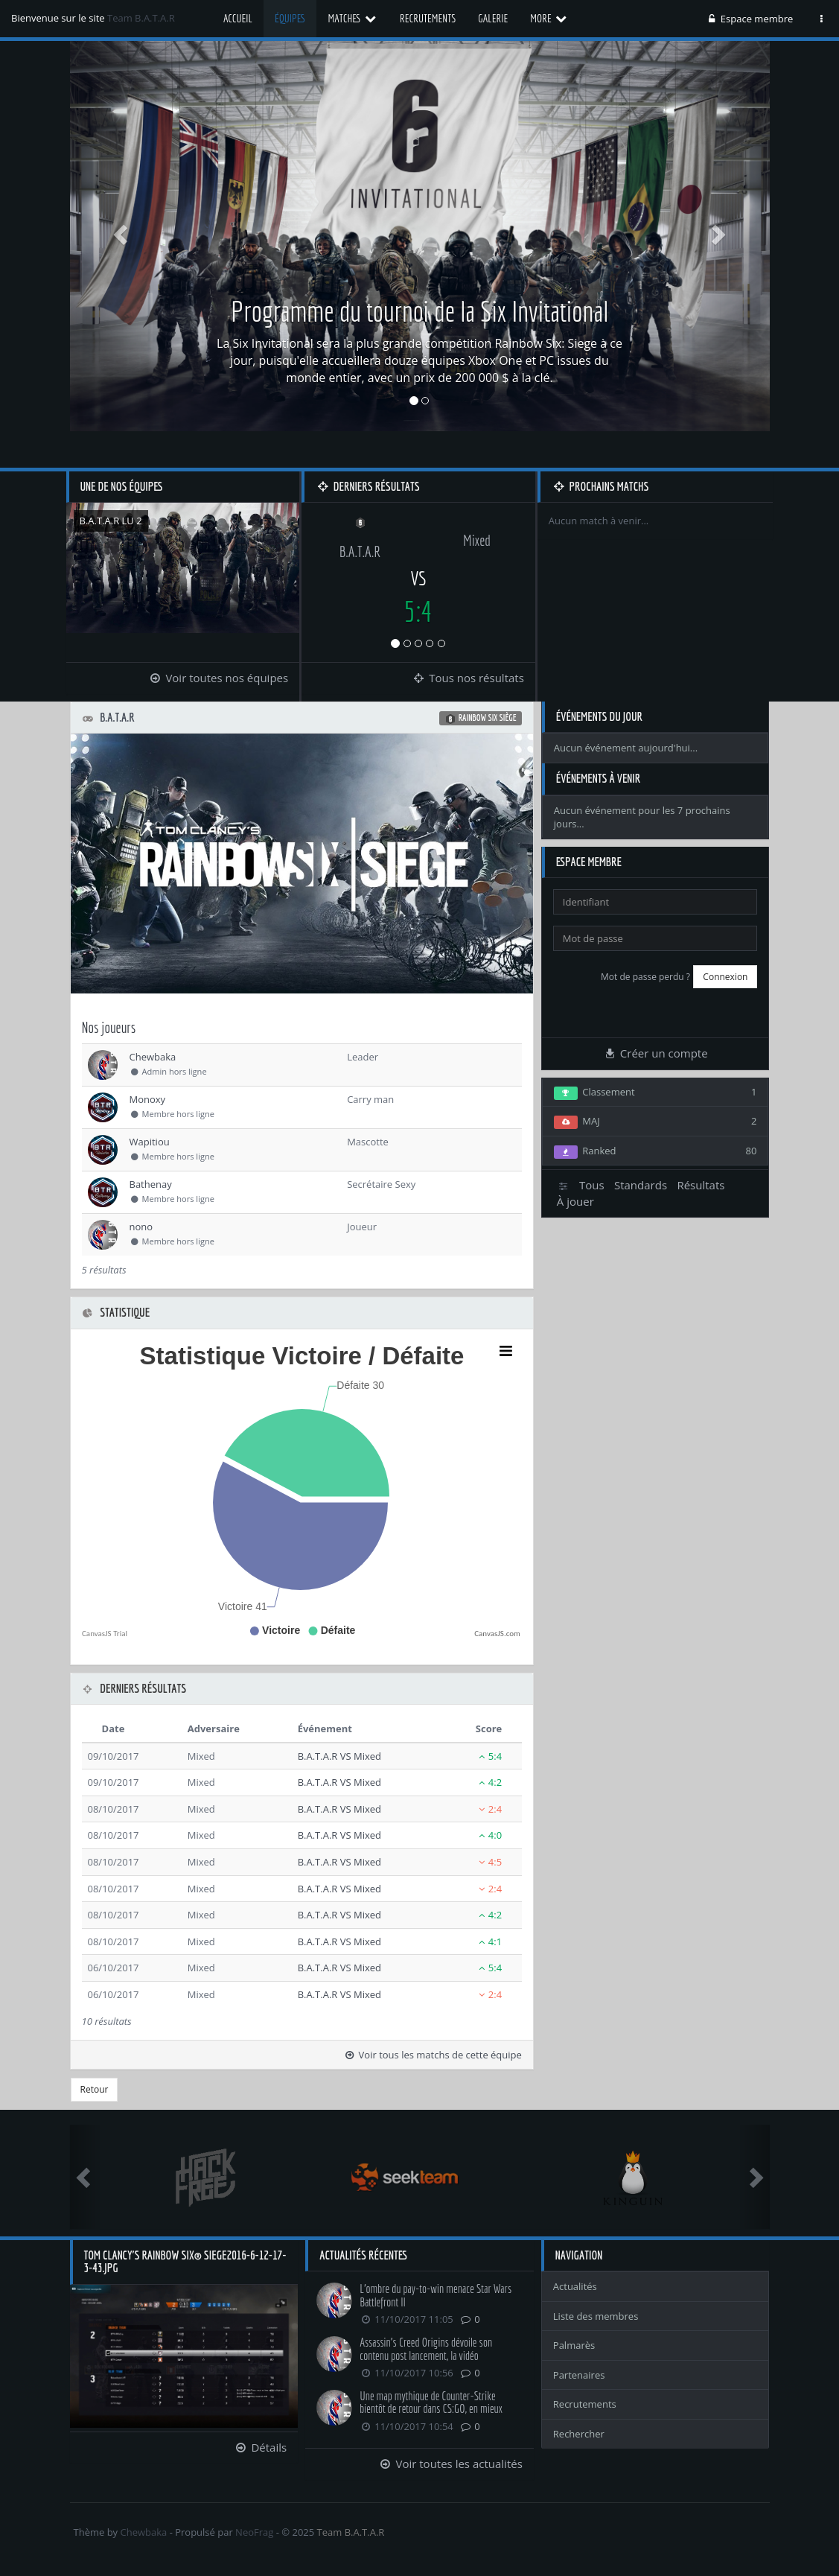 The width and height of the screenshot is (839, 2576). What do you see at coordinates (290, 18) in the screenshot?
I see `Équipes` at bounding box center [290, 18].